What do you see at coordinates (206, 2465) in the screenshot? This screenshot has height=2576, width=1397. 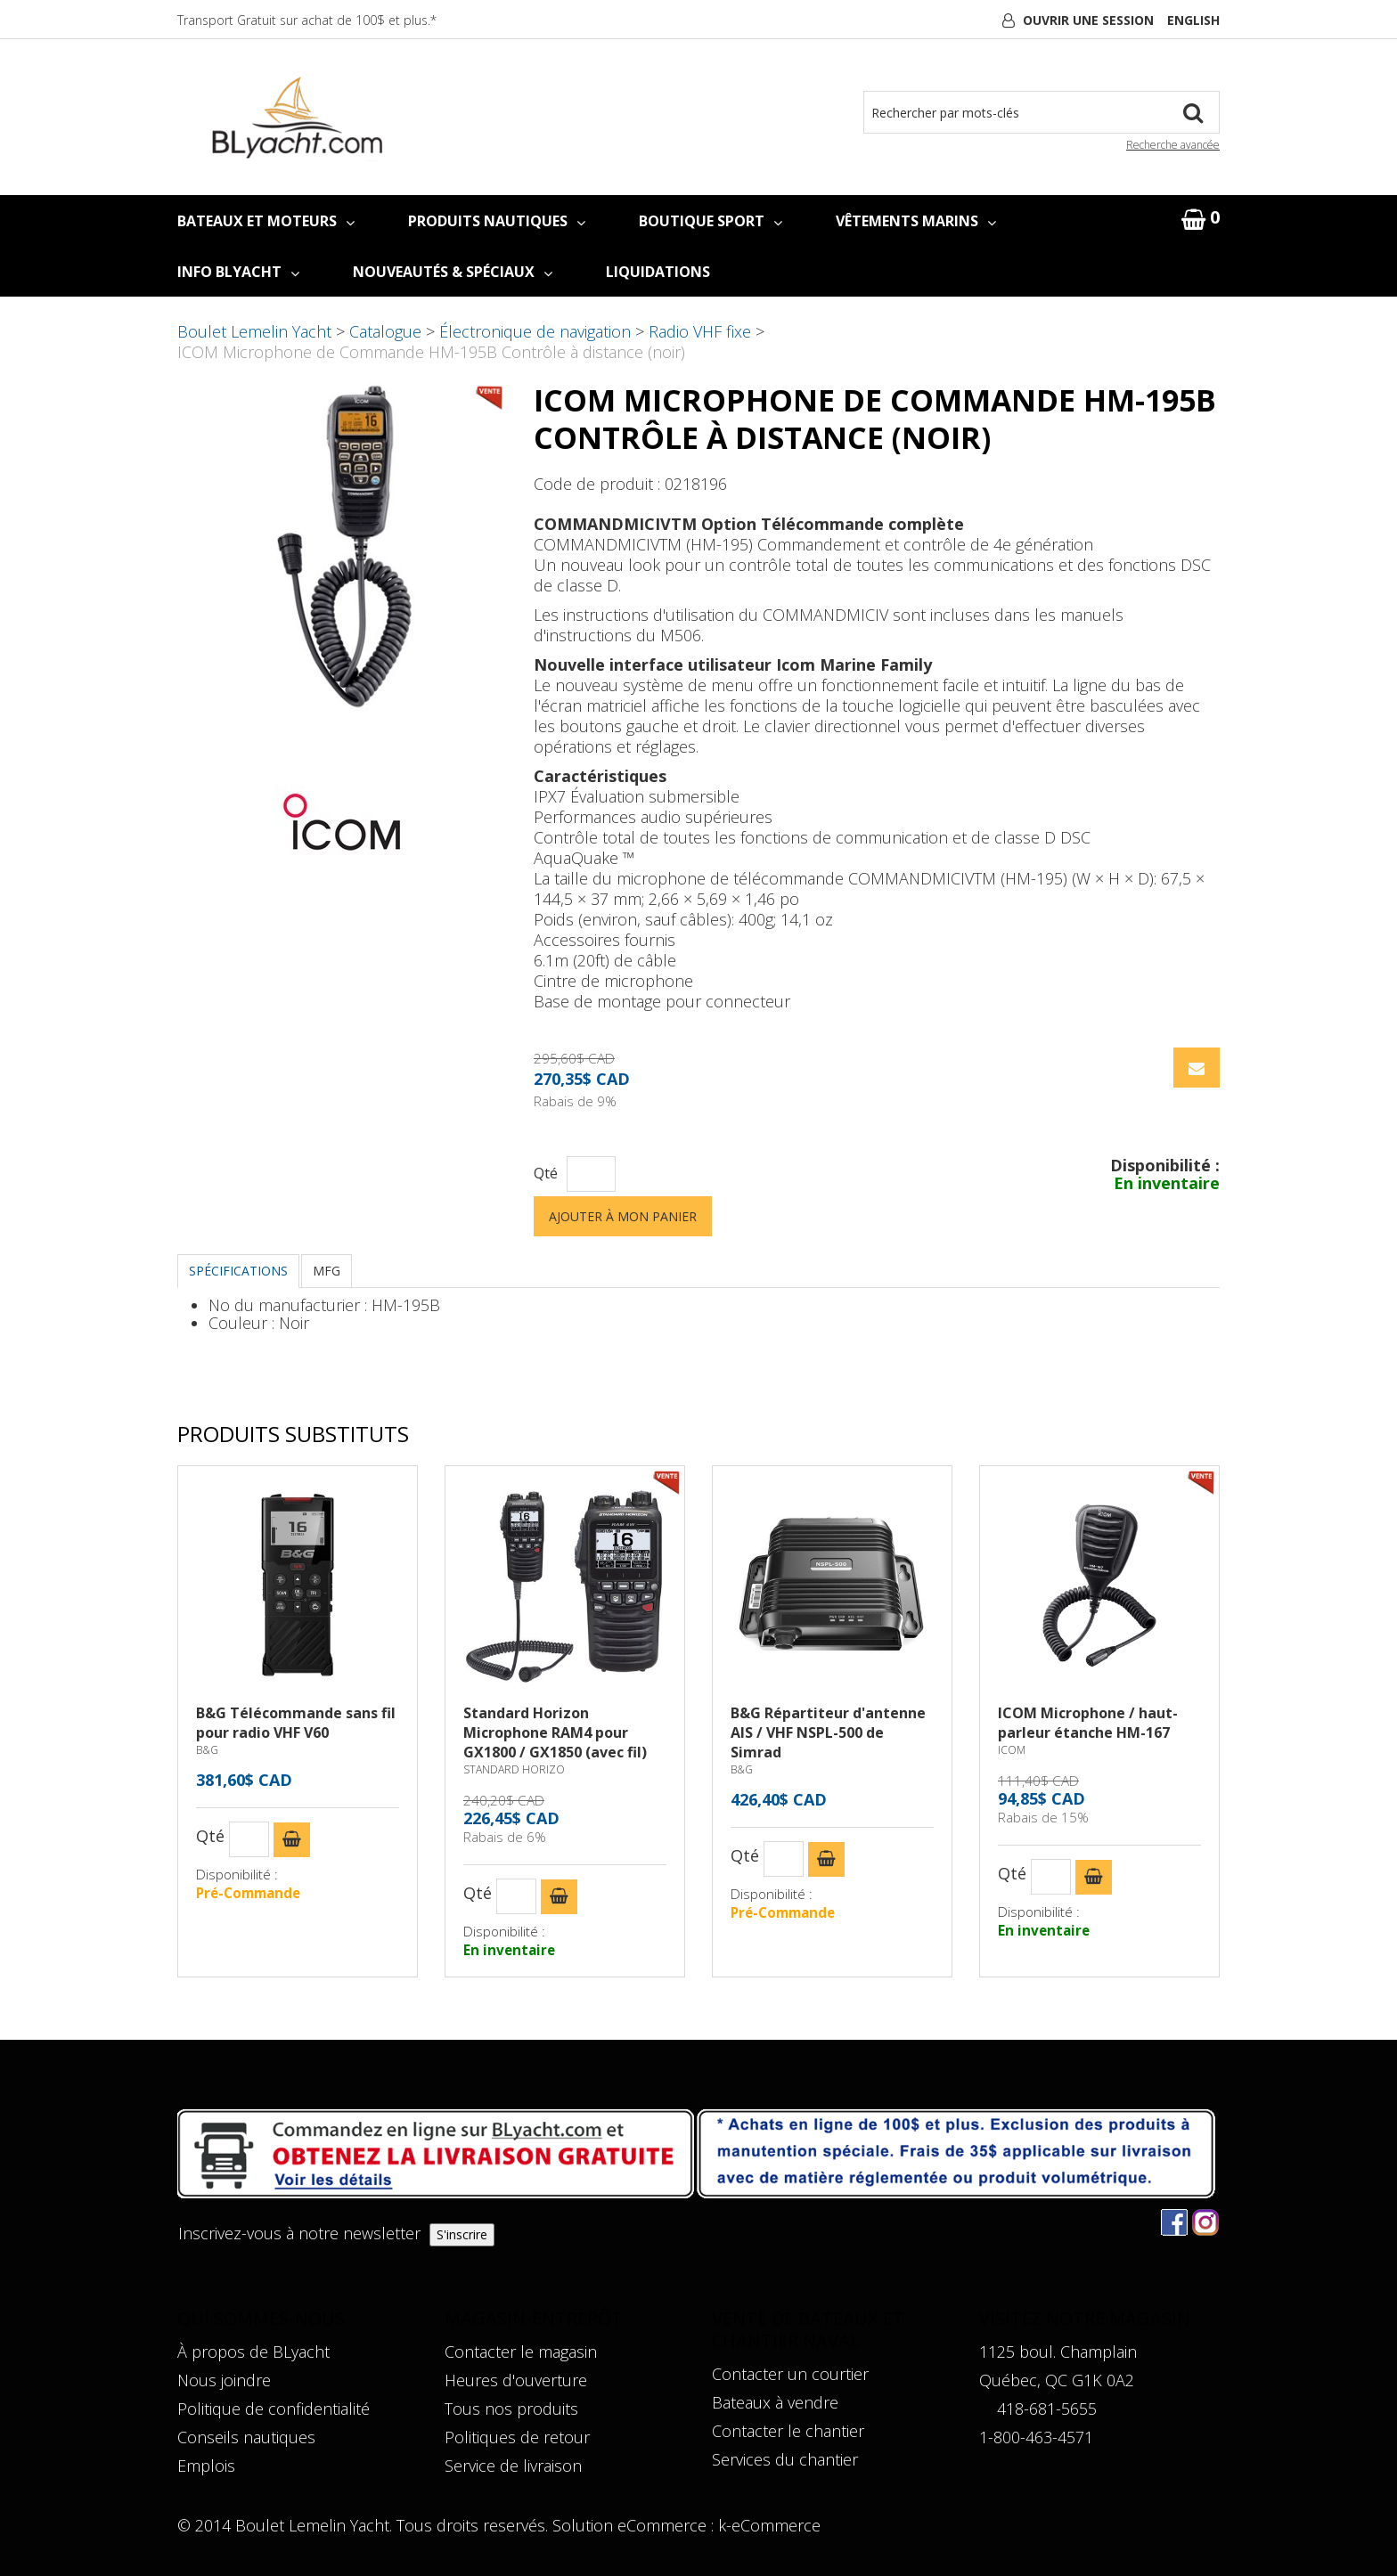 I see `Emplois` at bounding box center [206, 2465].